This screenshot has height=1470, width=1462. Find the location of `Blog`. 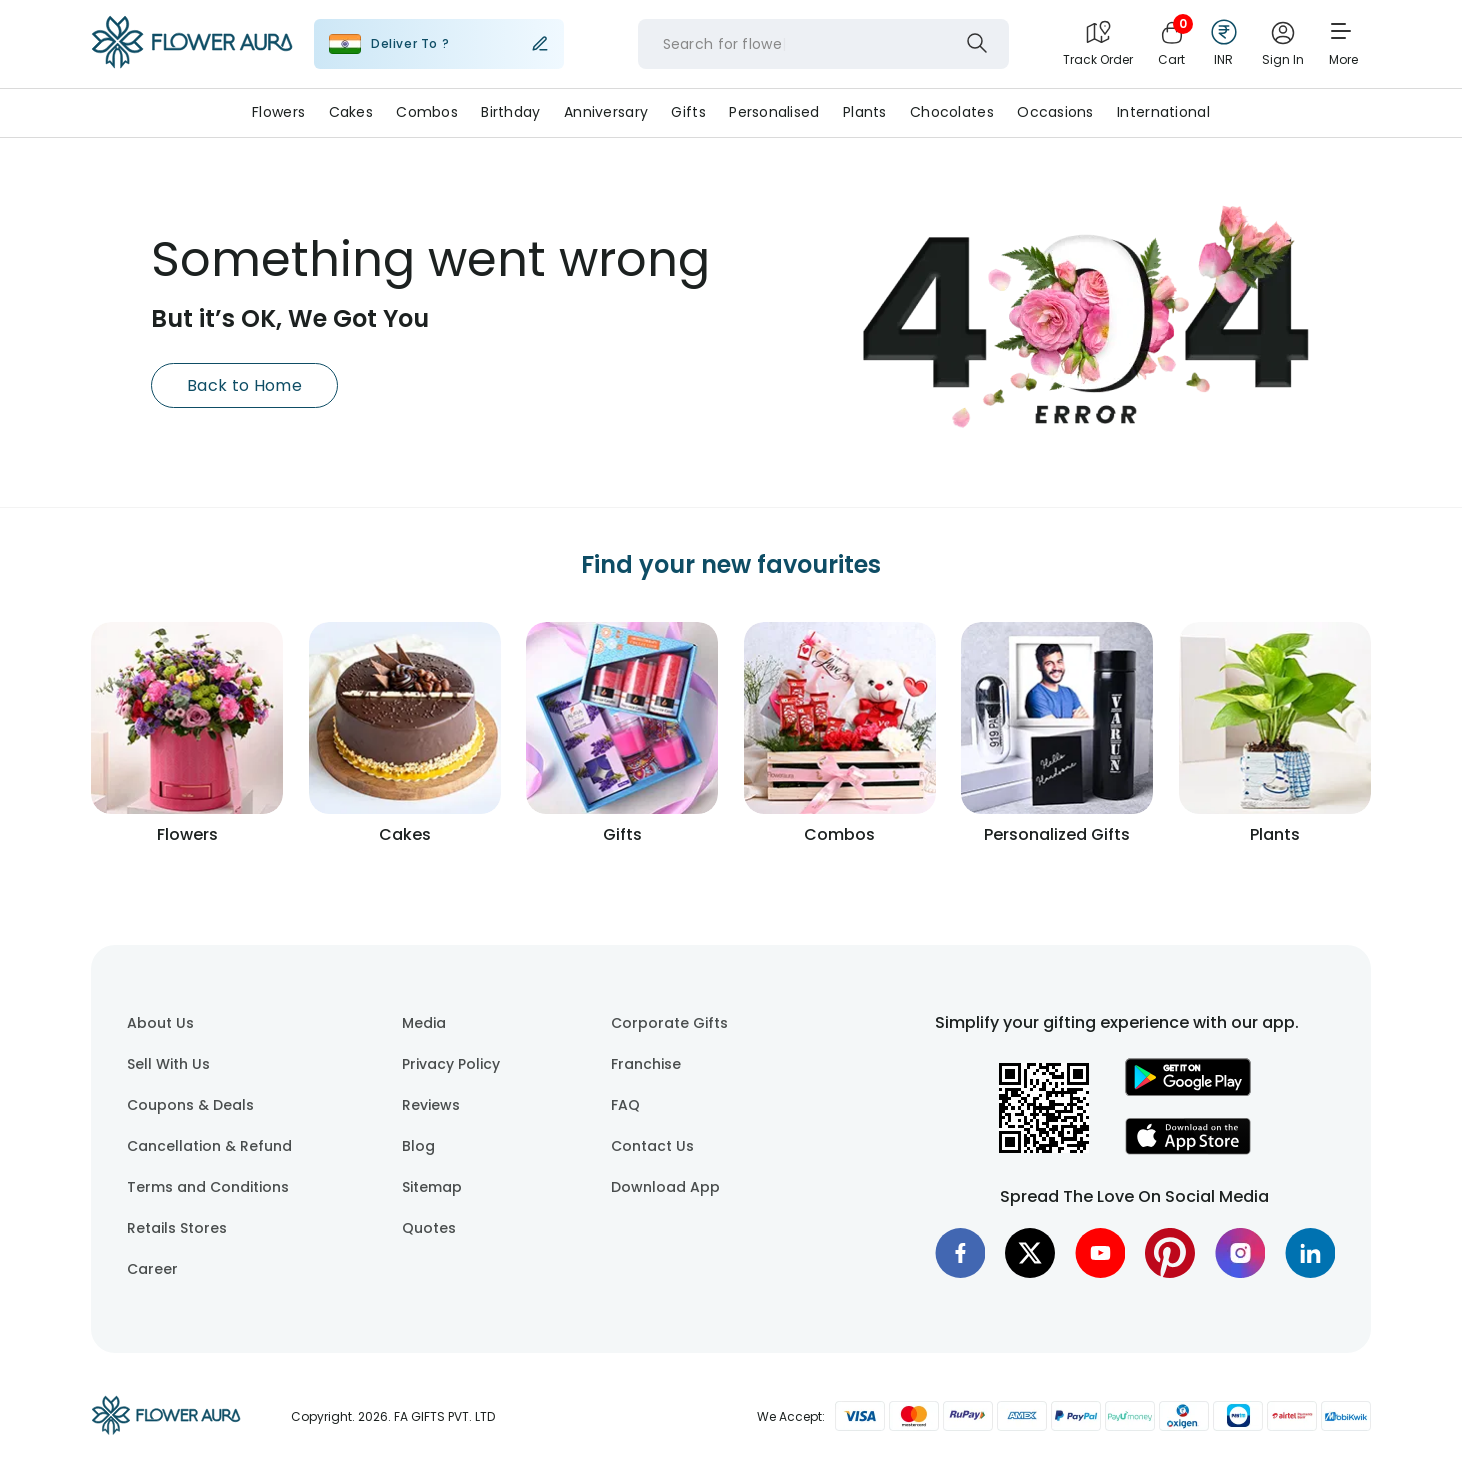

Blog is located at coordinates (418, 1146).